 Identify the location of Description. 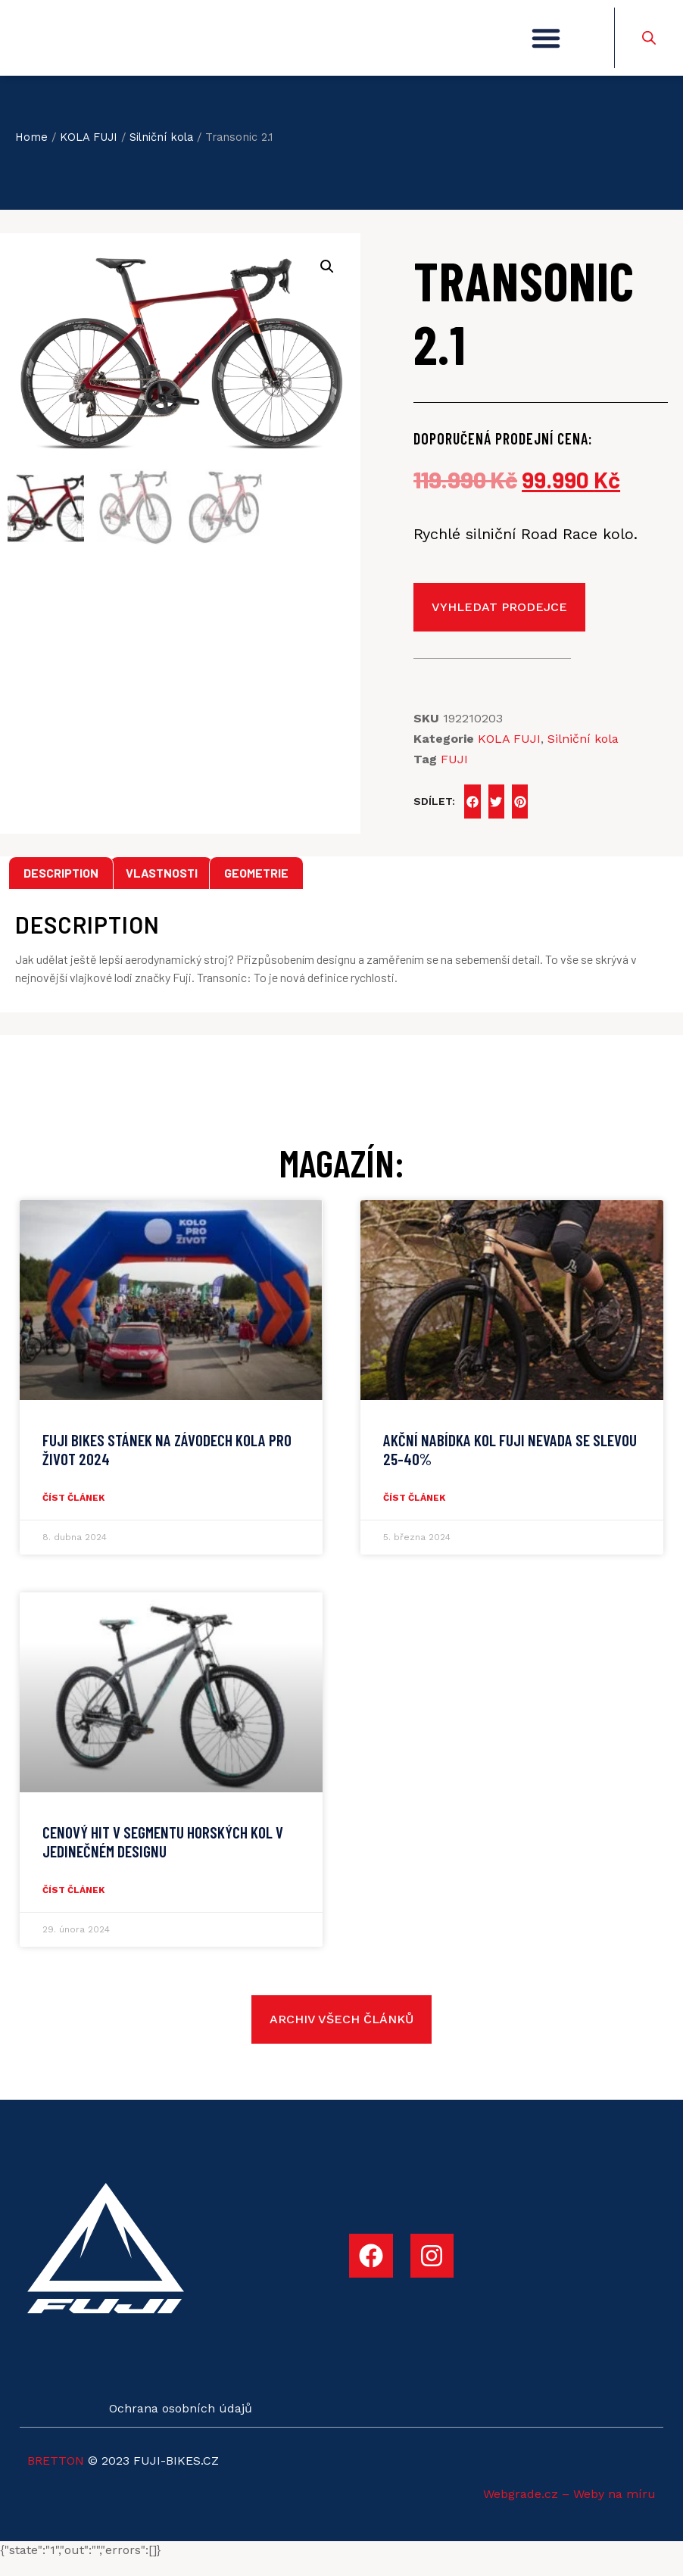
(60, 888).